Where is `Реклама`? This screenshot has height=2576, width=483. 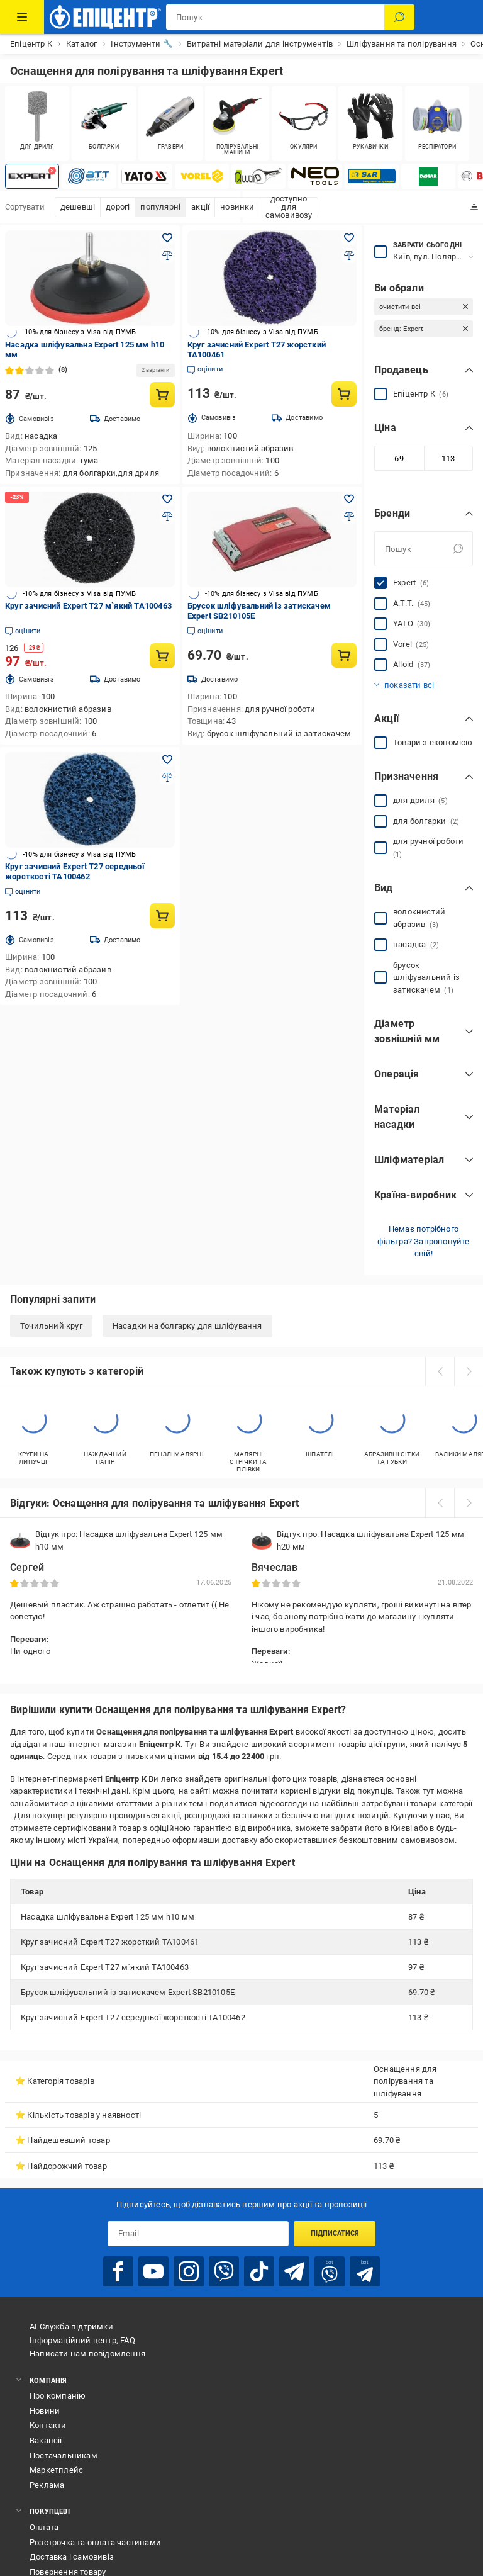
Реклама is located at coordinates (47, 2485).